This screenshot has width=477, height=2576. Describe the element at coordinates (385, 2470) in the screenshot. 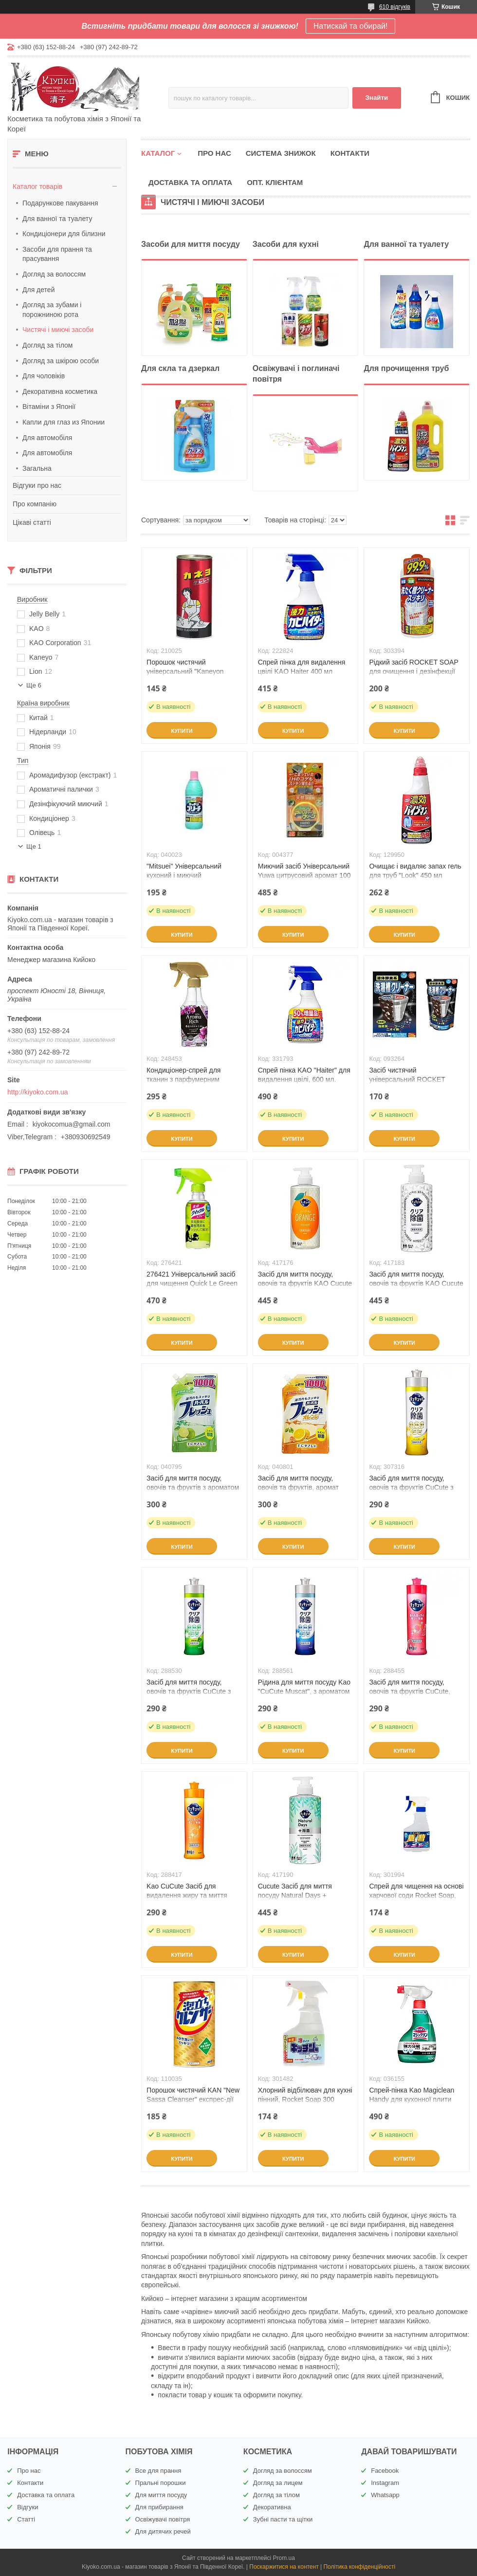

I see `Facebook` at that location.